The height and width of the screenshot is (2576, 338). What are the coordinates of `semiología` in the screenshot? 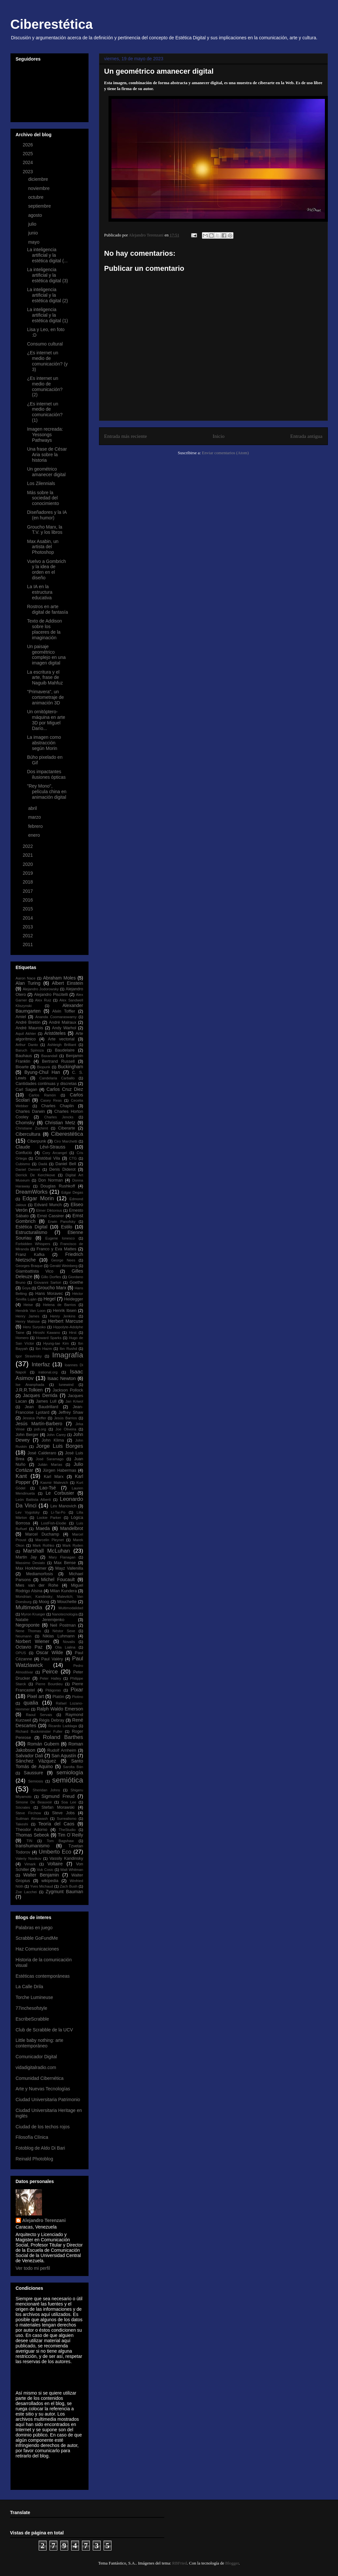 It's located at (69, 1772).